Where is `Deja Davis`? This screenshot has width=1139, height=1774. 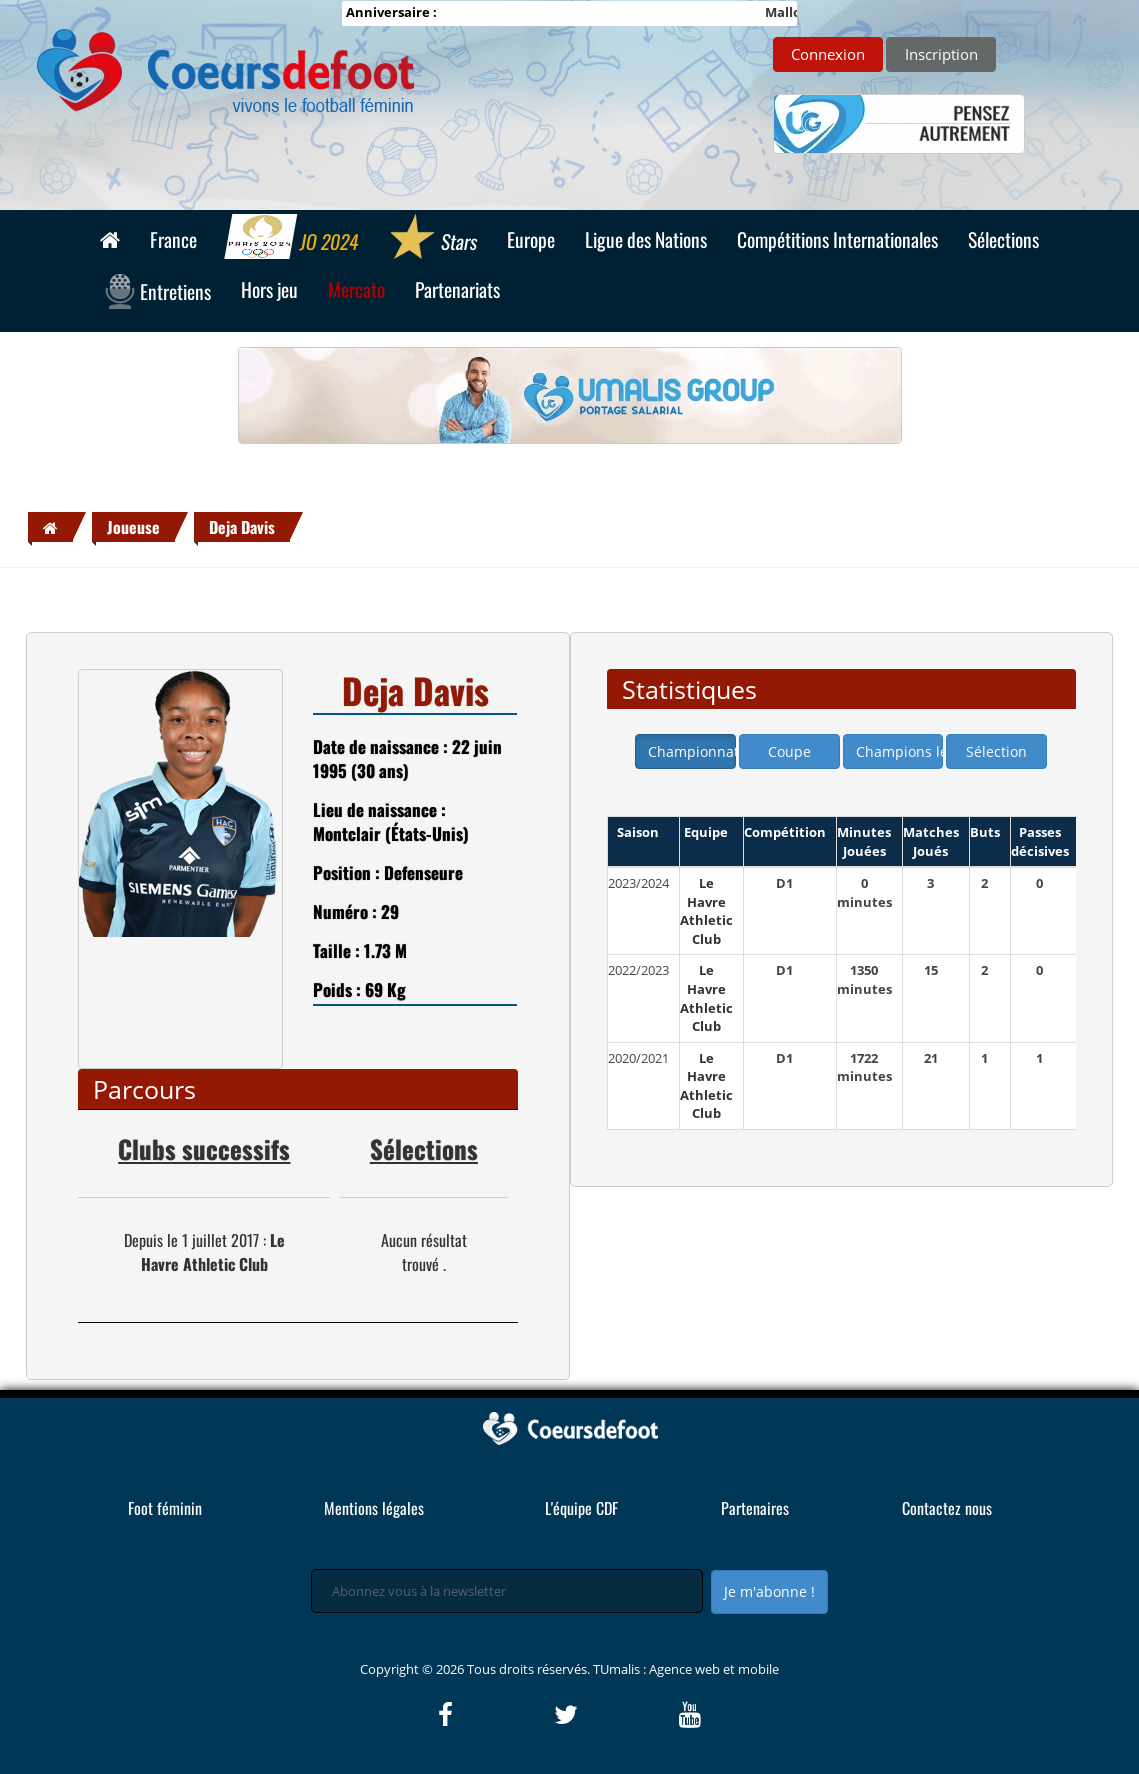 Deja Davis is located at coordinates (242, 527).